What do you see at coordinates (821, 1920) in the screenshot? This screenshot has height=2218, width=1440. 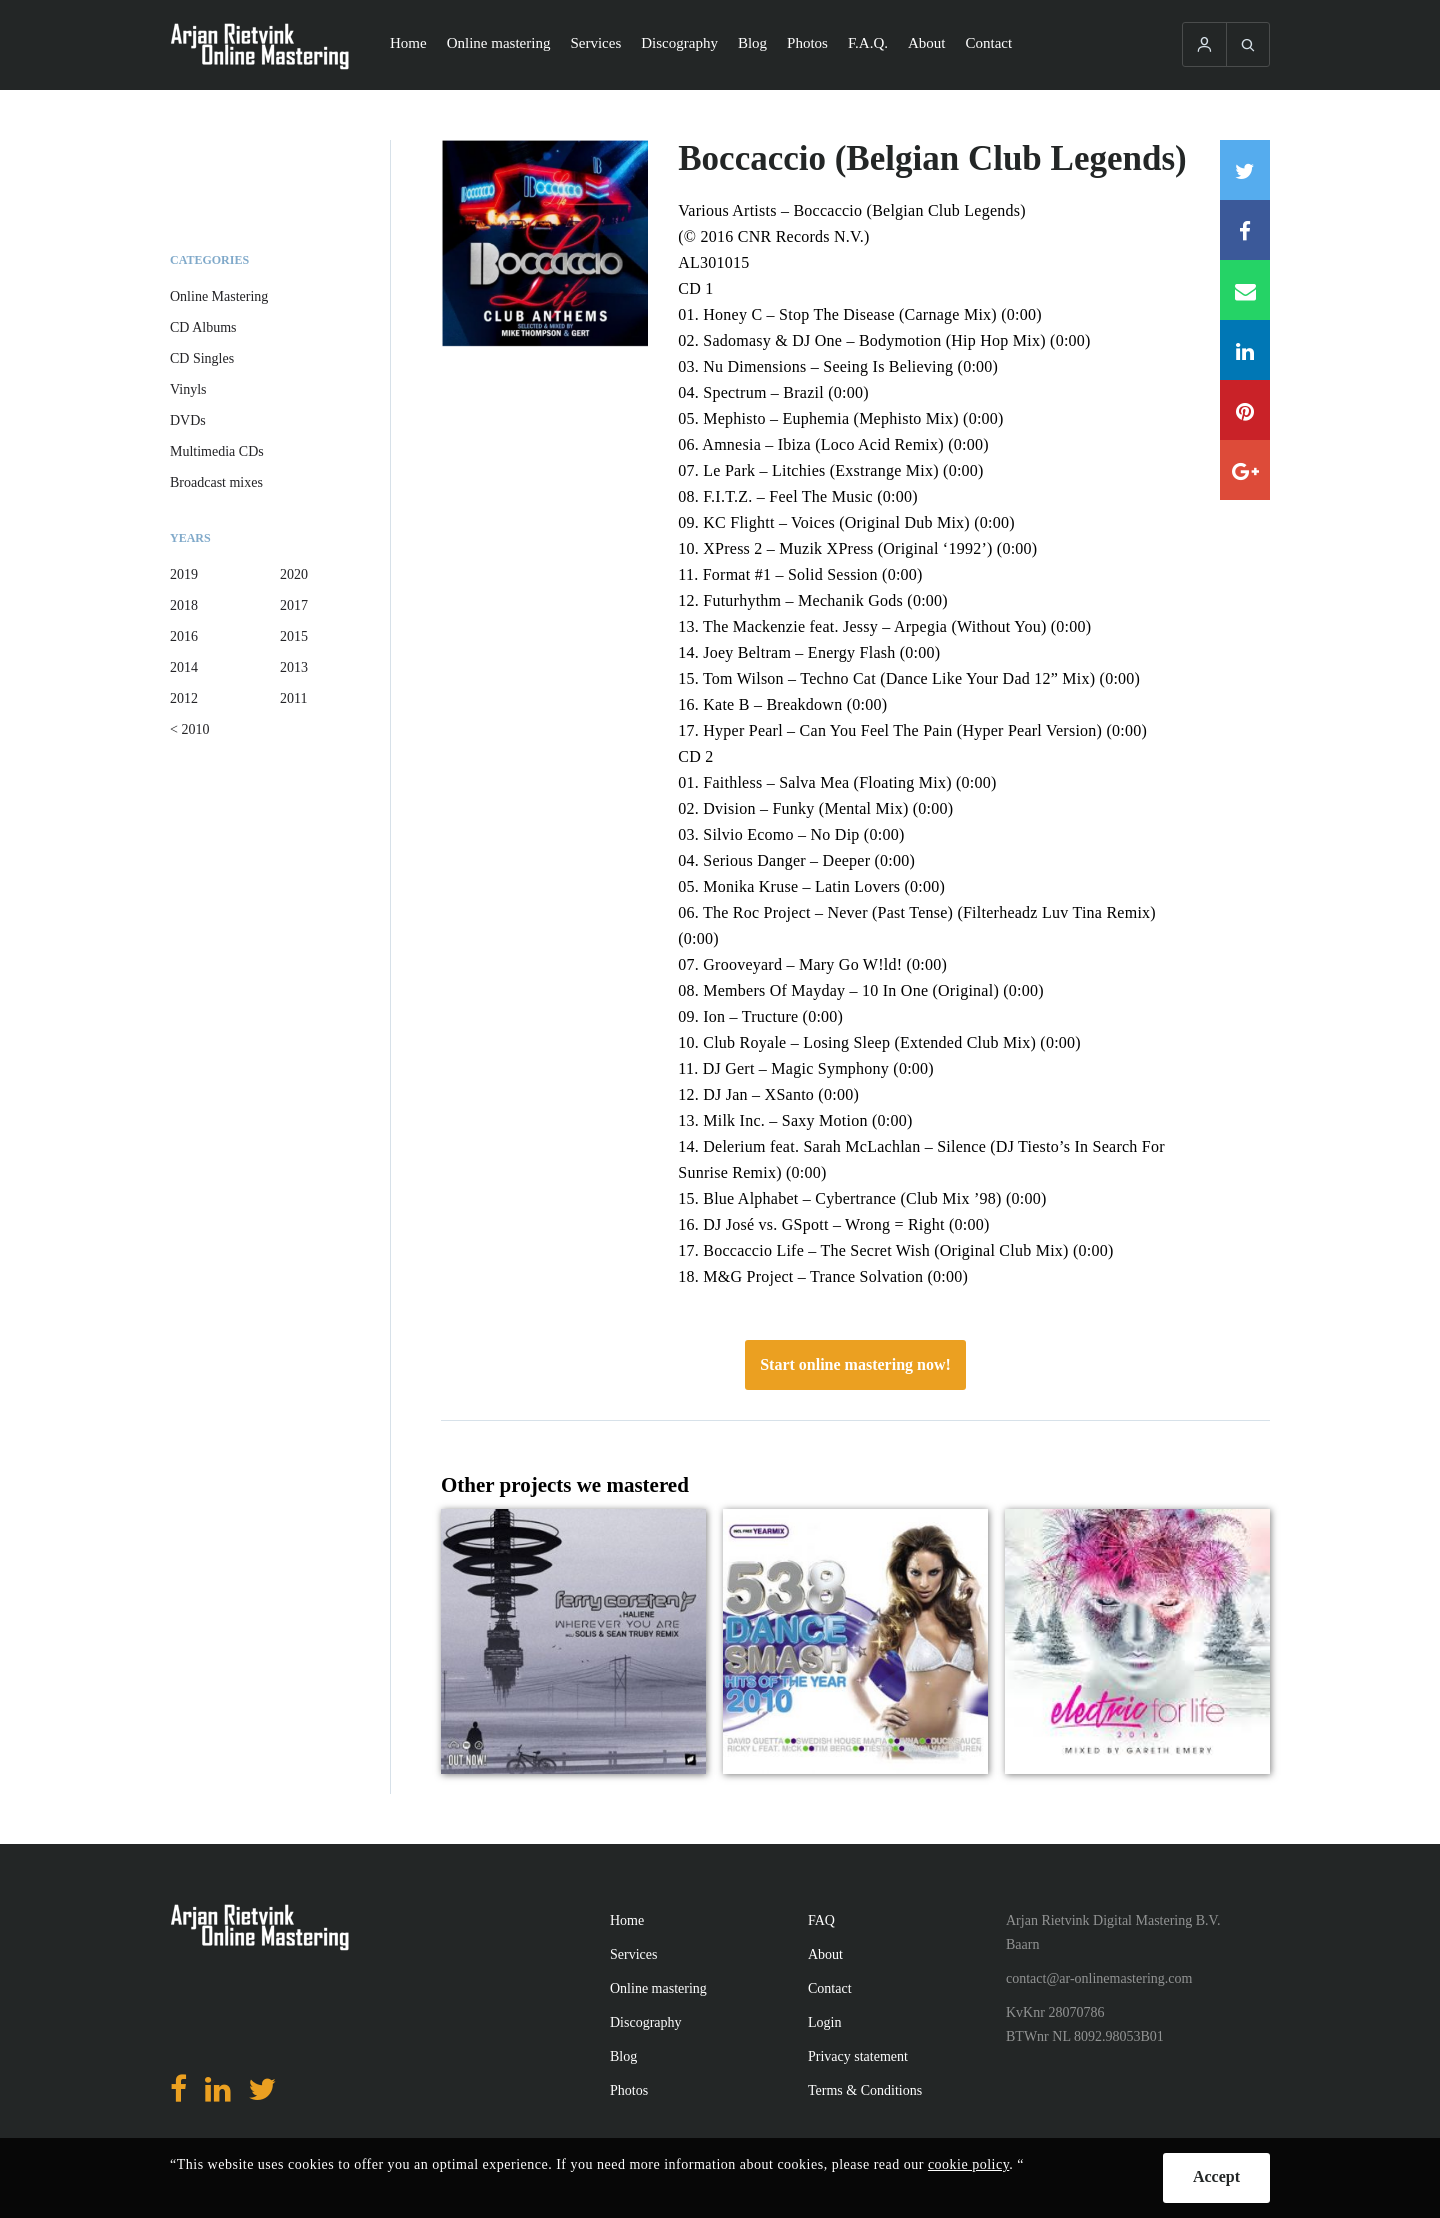 I see `FAQ` at bounding box center [821, 1920].